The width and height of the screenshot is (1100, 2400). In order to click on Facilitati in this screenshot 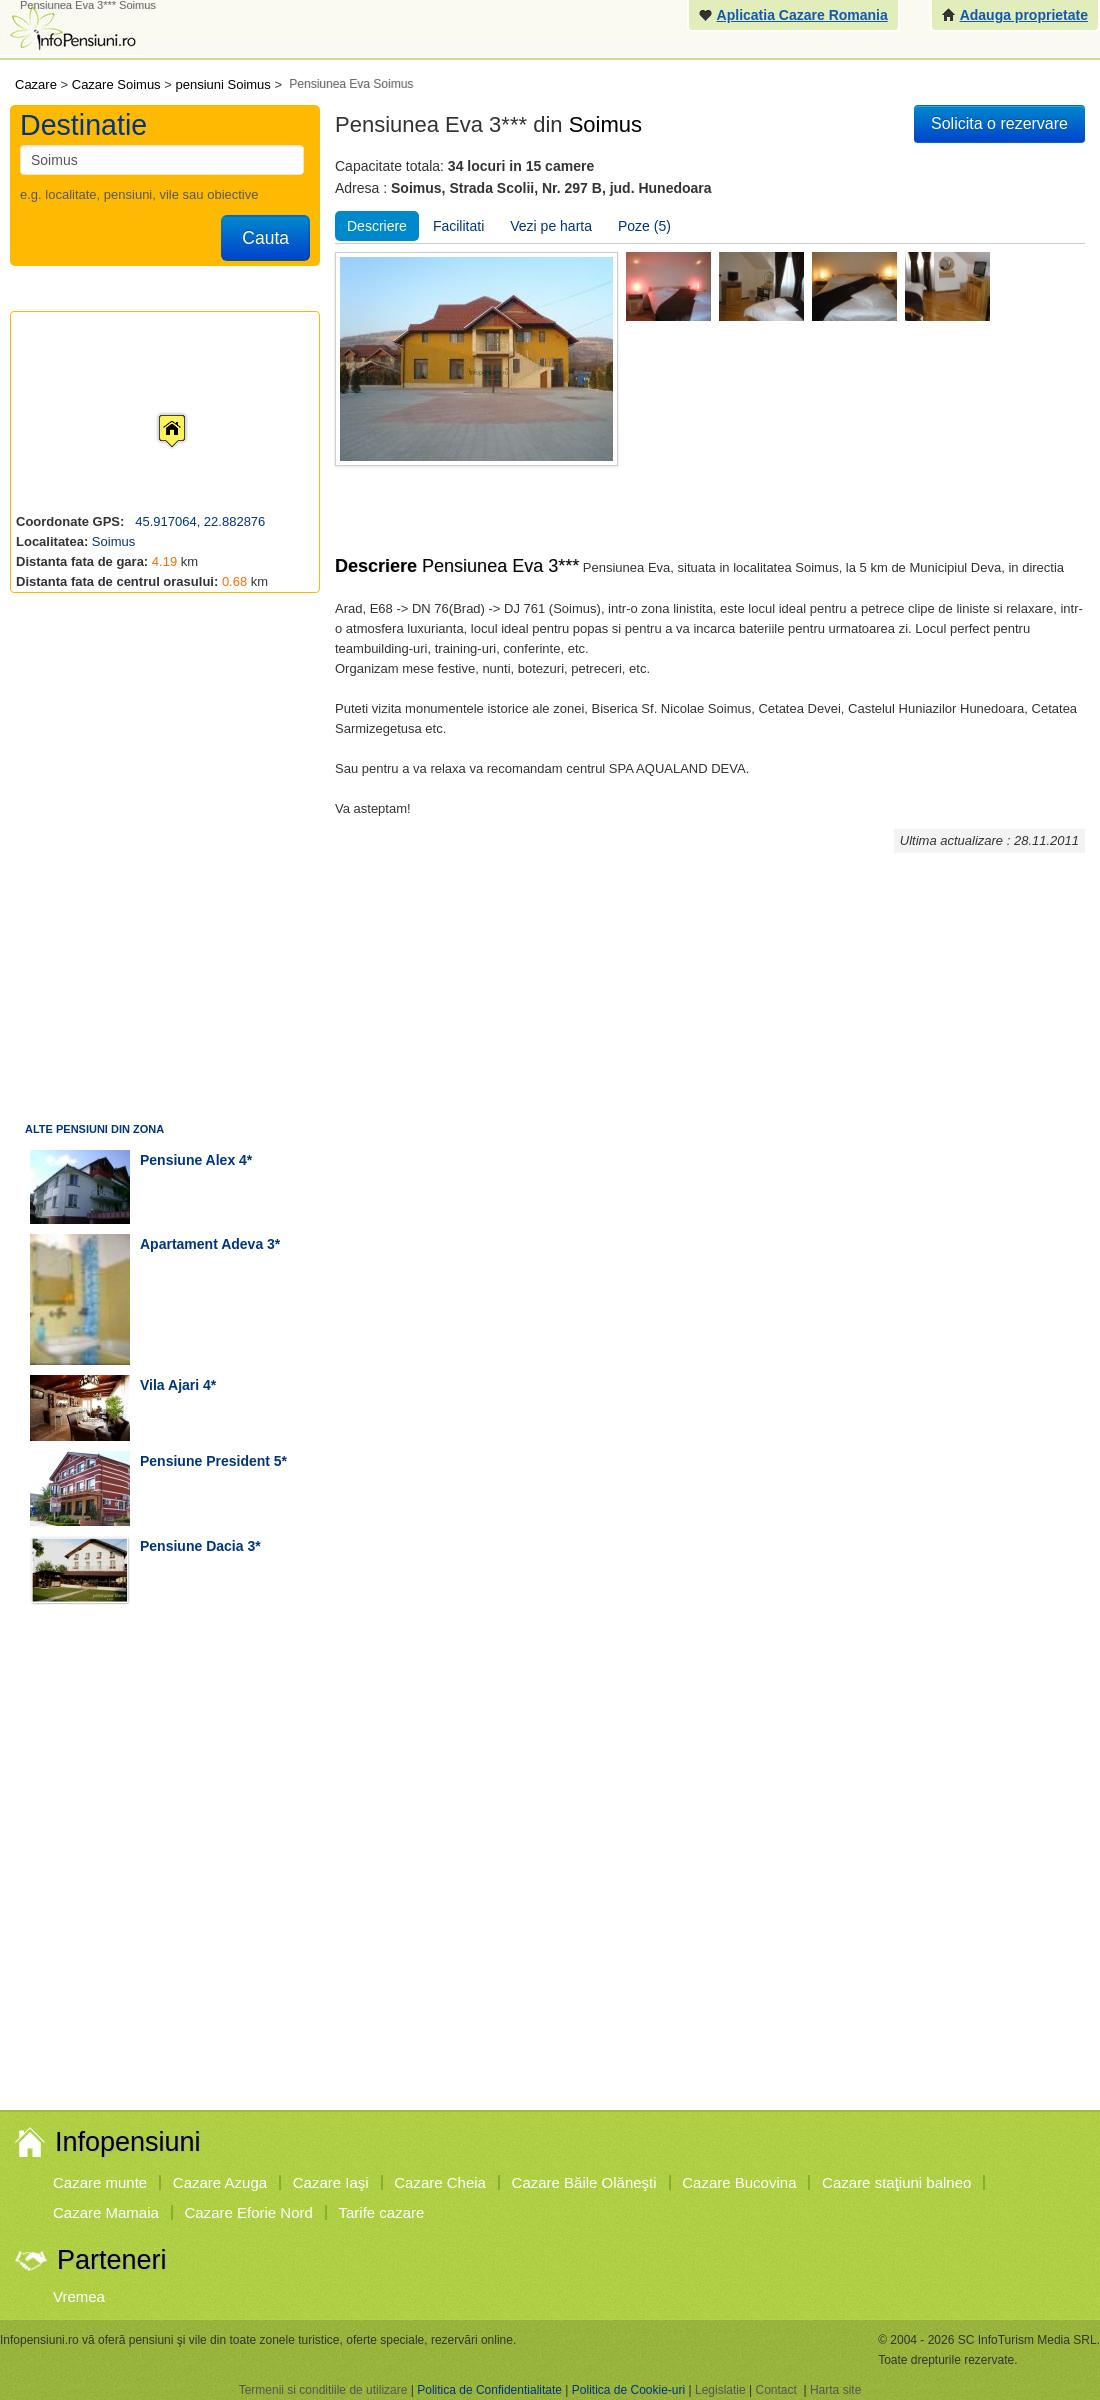, I will do `click(458, 226)`.